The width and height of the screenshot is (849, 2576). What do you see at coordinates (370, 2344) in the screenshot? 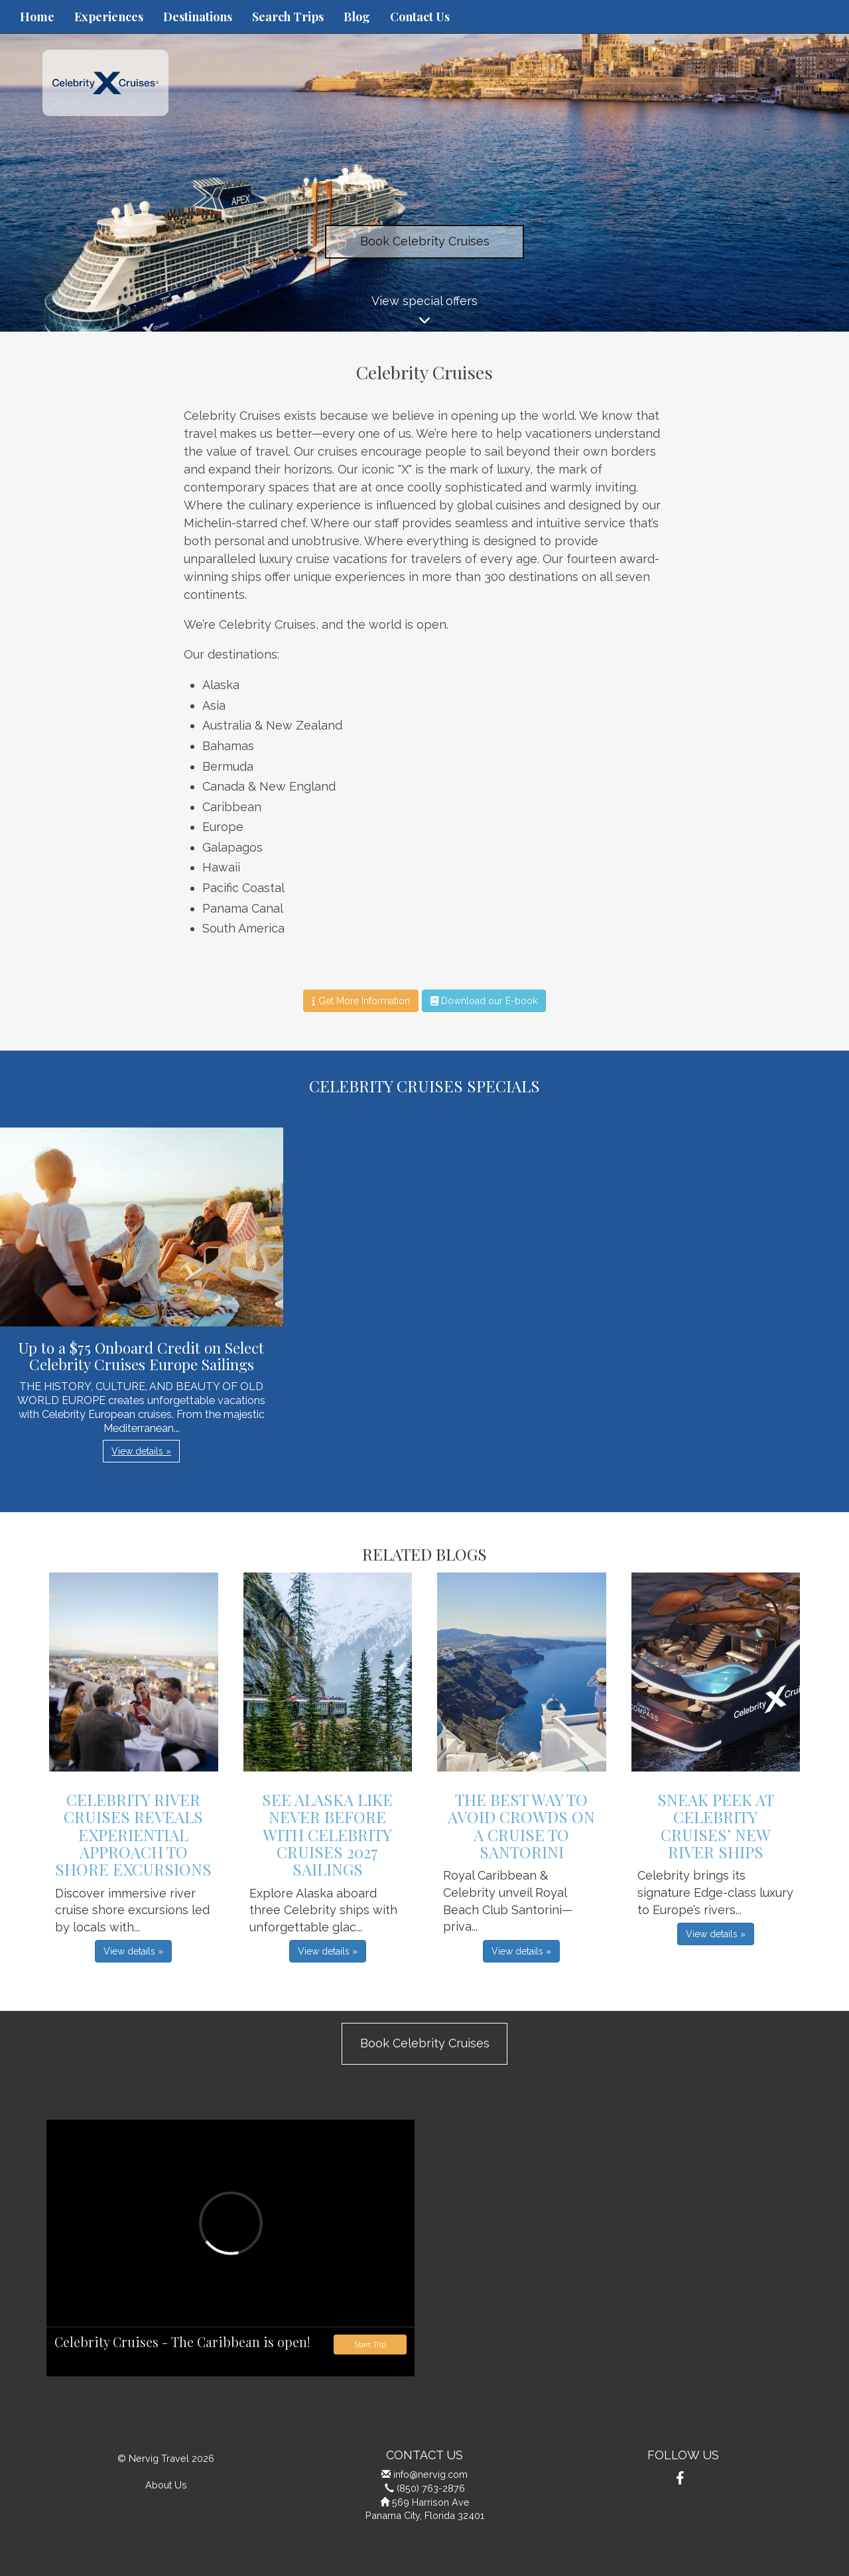
I see `Start Trip` at bounding box center [370, 2344].